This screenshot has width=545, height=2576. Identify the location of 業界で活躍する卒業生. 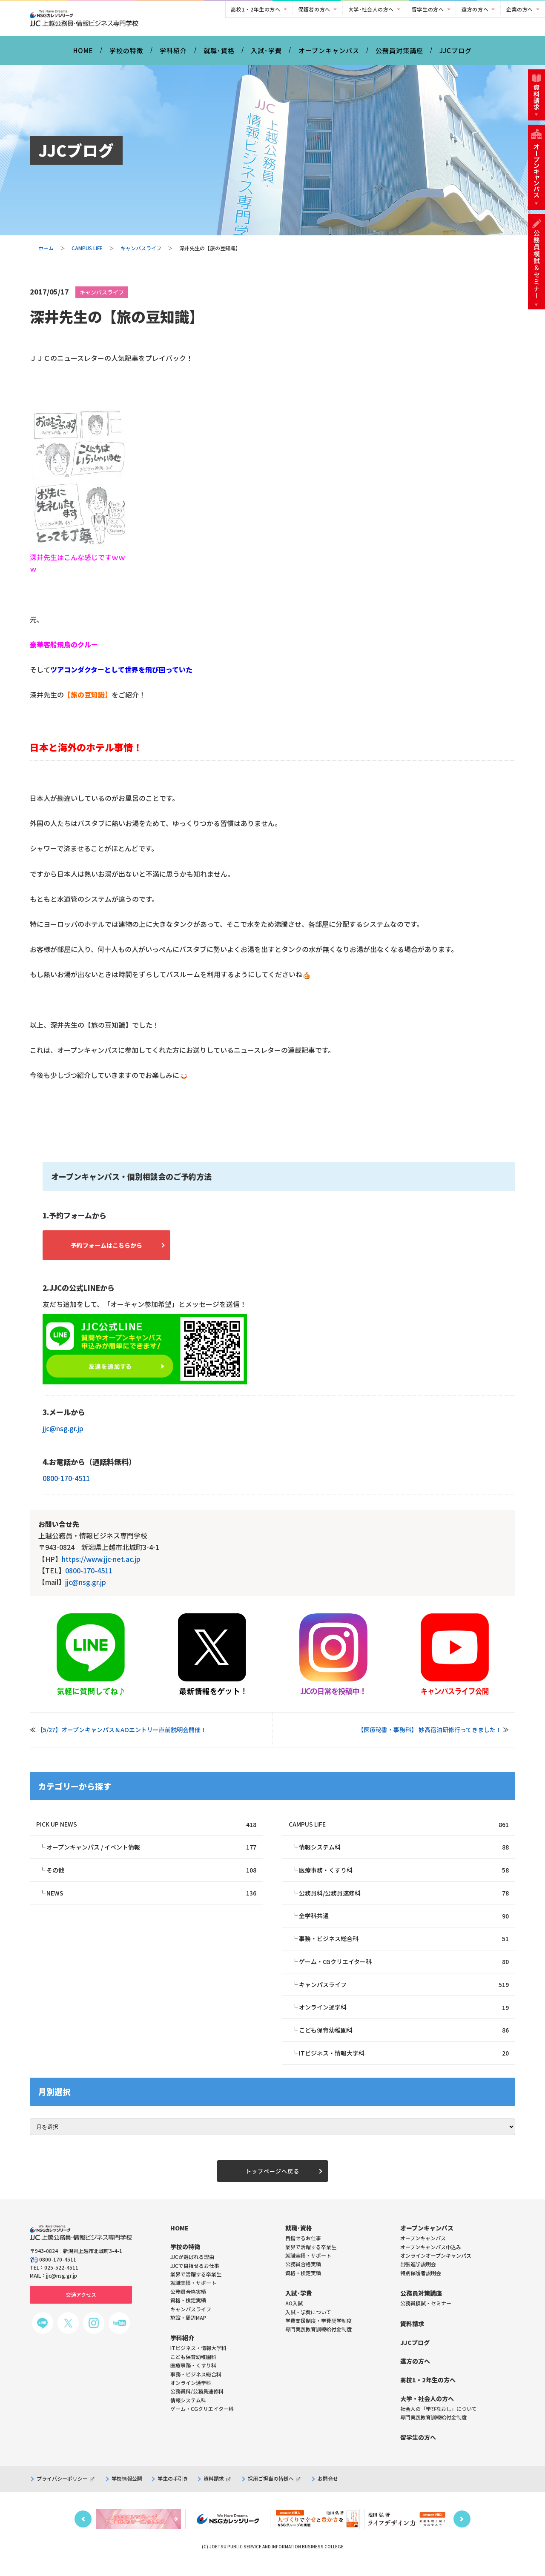
(310, 2259).